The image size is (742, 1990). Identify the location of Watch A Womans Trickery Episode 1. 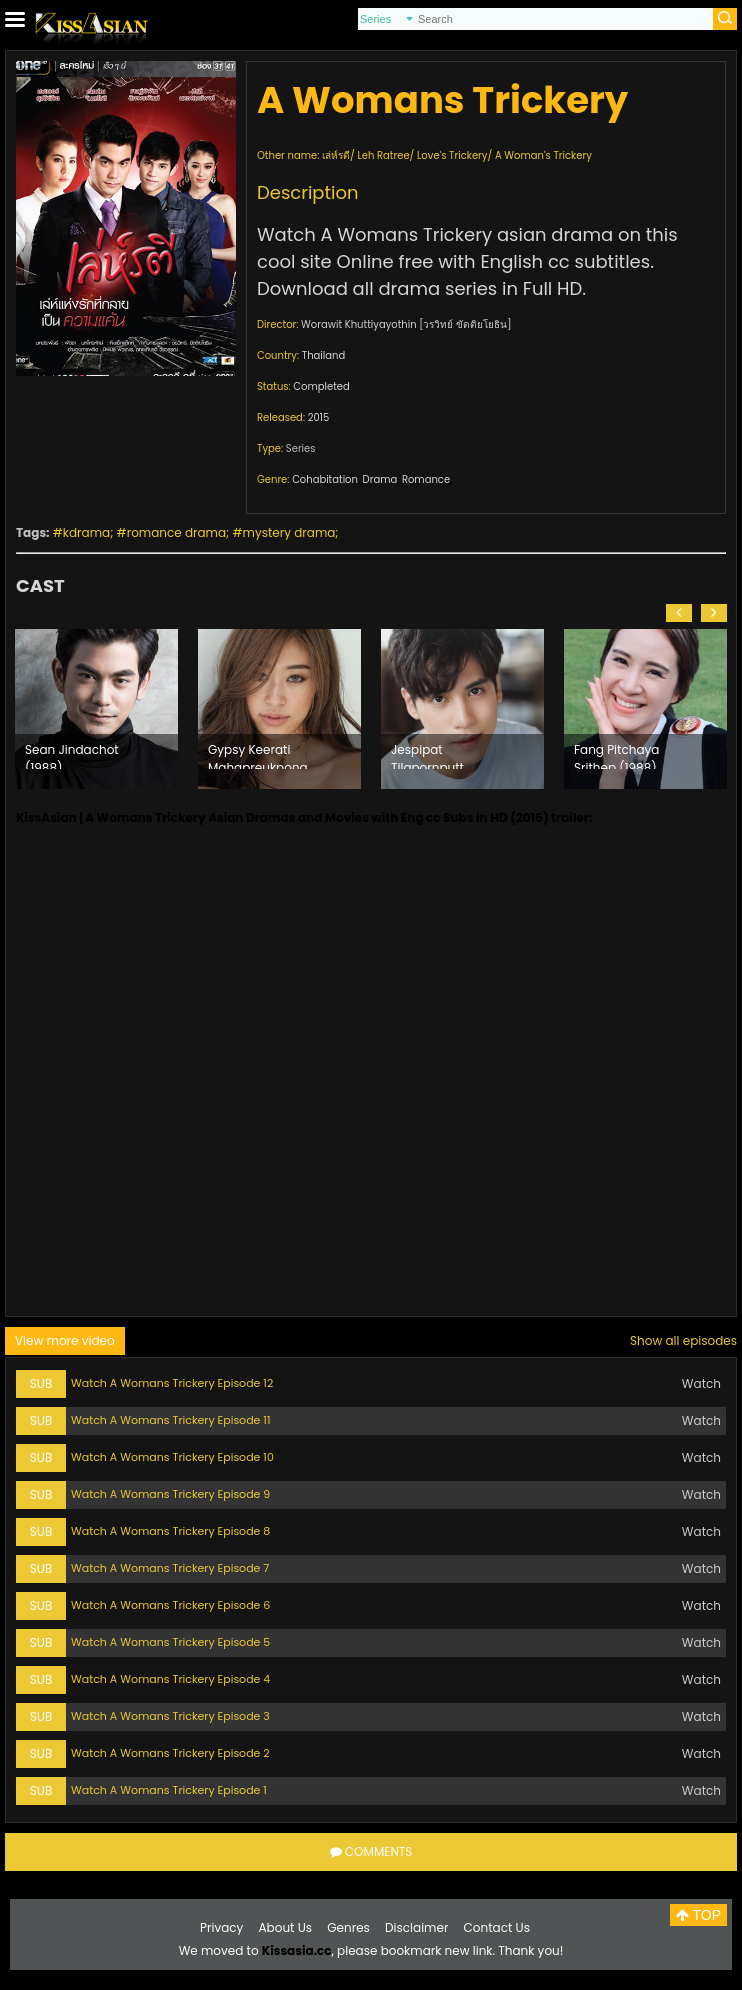
(169, 1790).